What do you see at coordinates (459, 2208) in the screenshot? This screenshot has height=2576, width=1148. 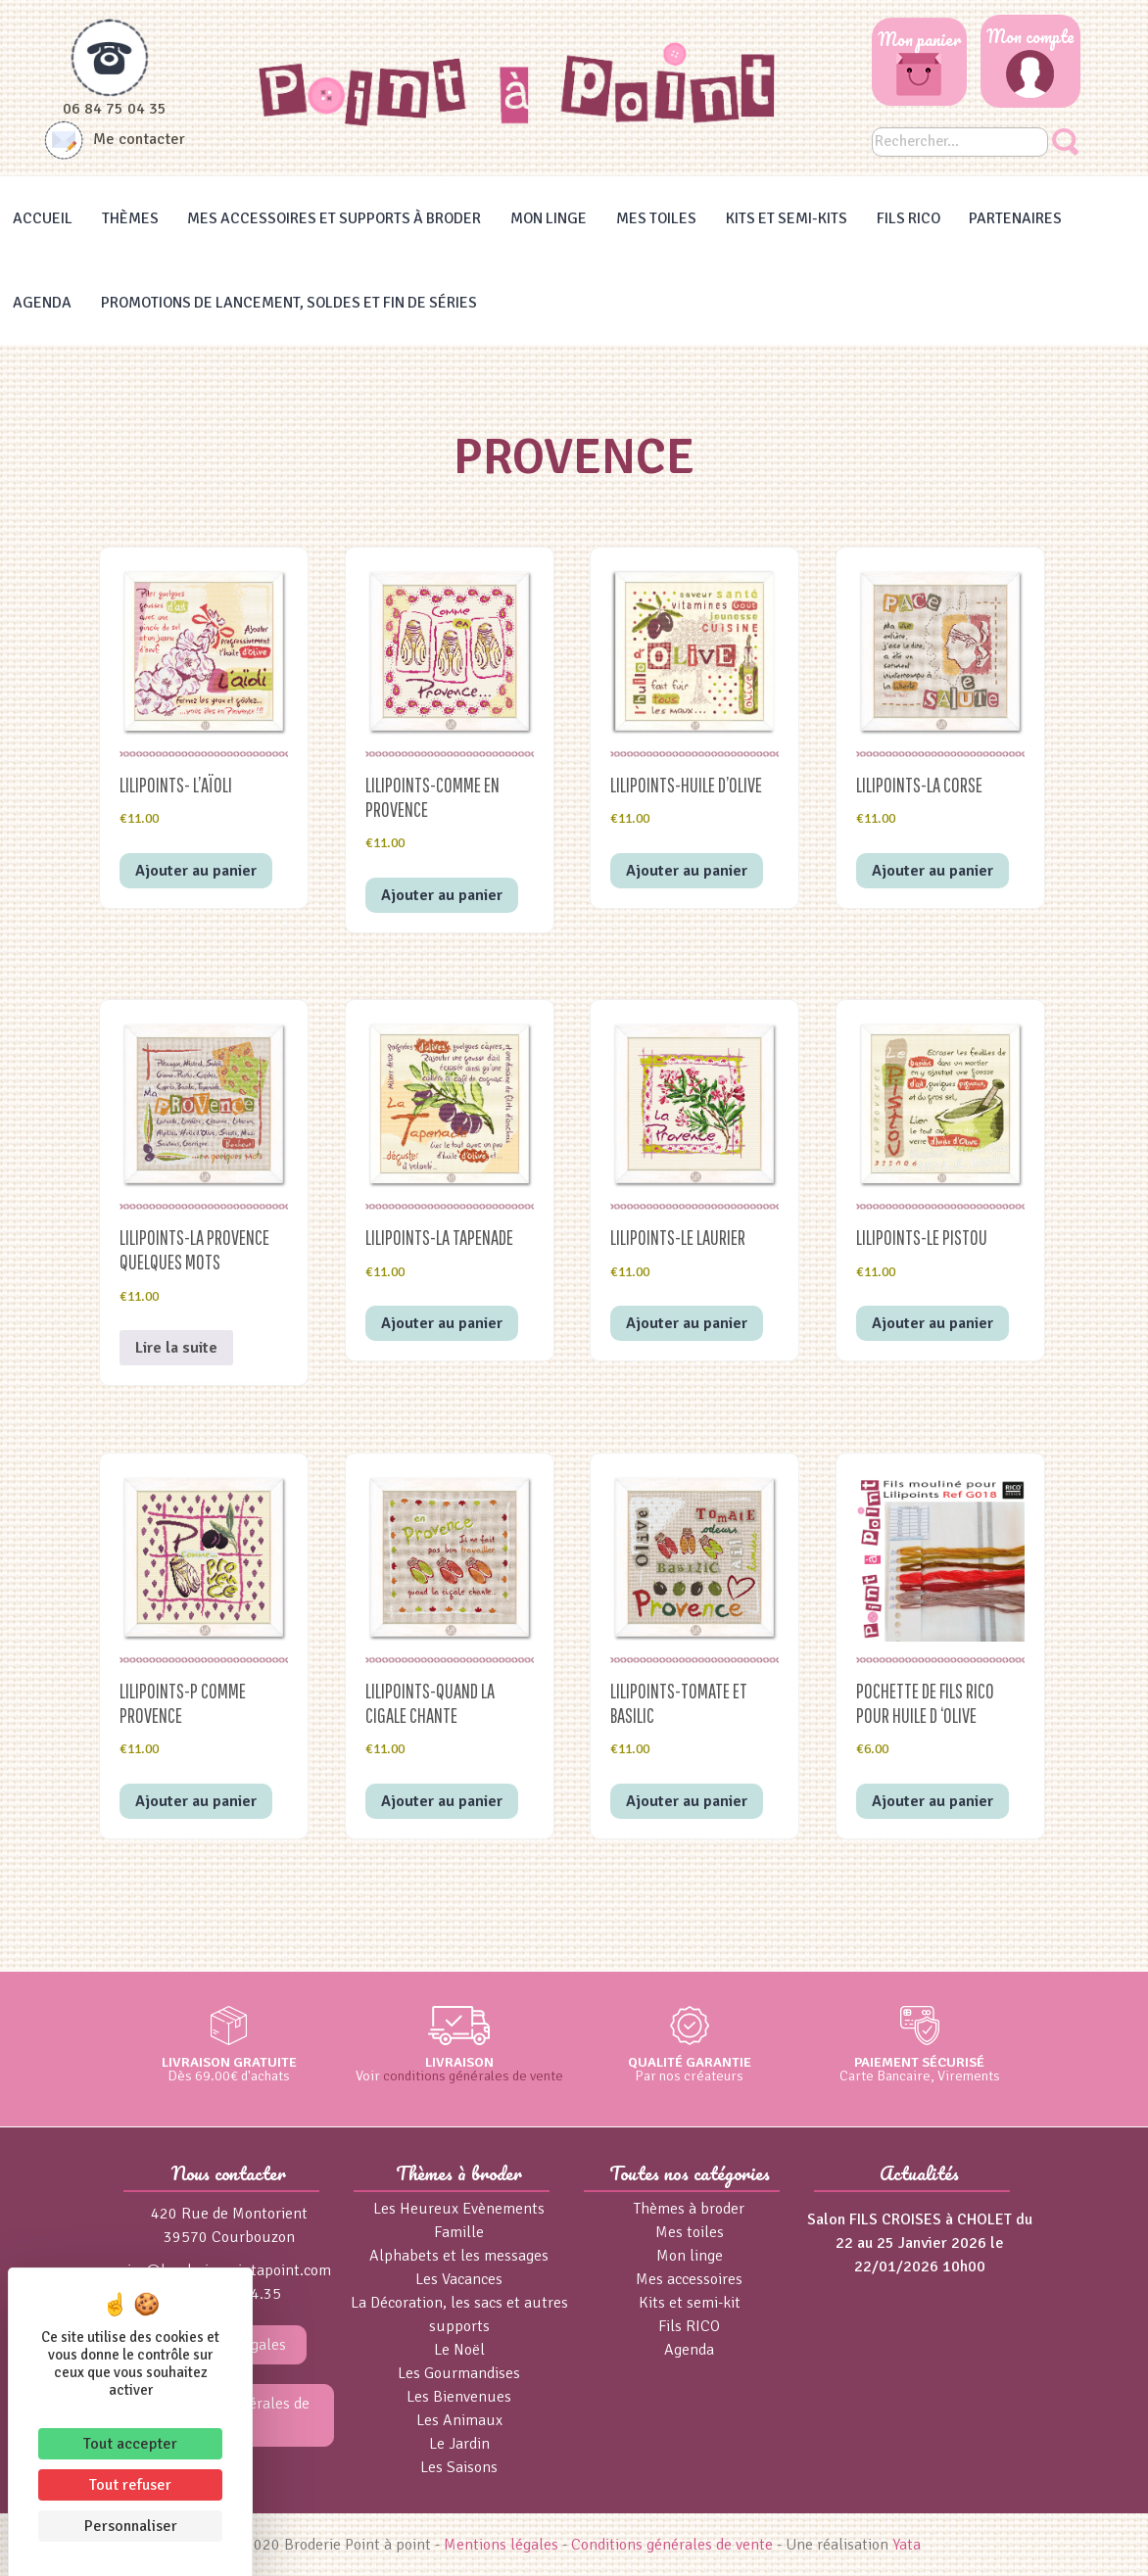 I see `Les Heureux Evènements` at bounding box center [459, 2208].